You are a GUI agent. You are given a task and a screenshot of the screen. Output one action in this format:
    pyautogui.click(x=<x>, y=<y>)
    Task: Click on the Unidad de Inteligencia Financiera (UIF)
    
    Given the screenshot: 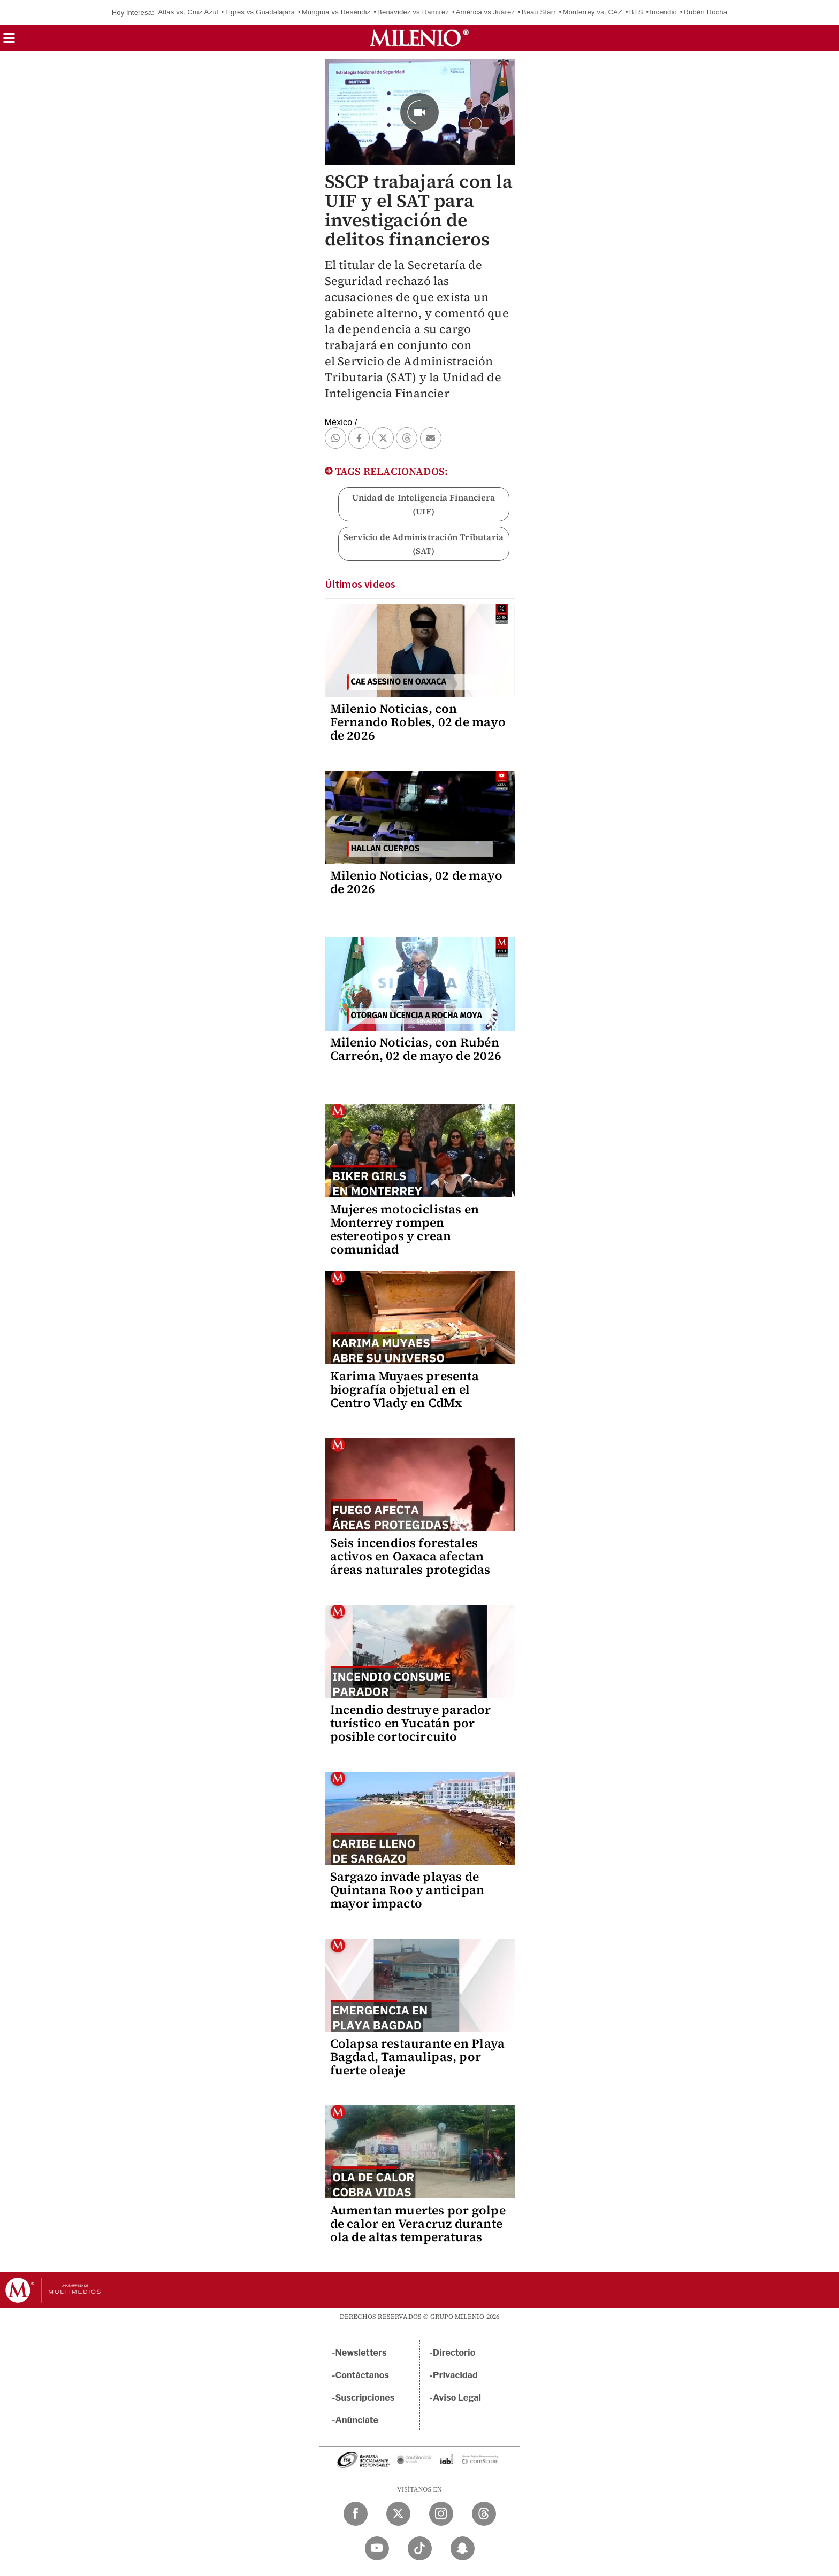 What is the action you would take?
    pyautogui.click(x=423, y=504)
    